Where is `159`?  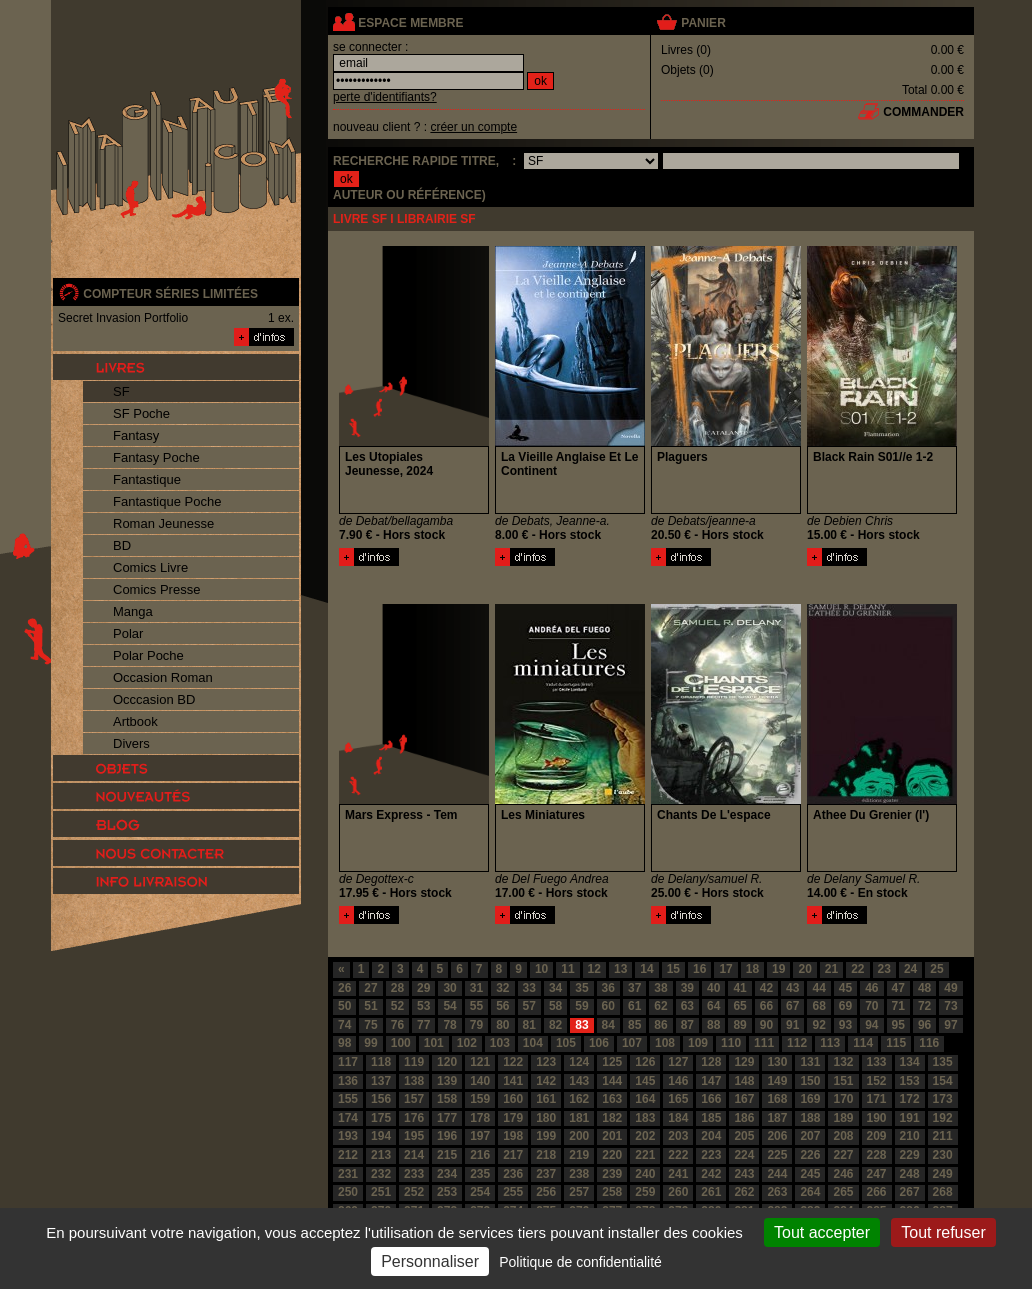 159 is located at coordinates (480, 1099).